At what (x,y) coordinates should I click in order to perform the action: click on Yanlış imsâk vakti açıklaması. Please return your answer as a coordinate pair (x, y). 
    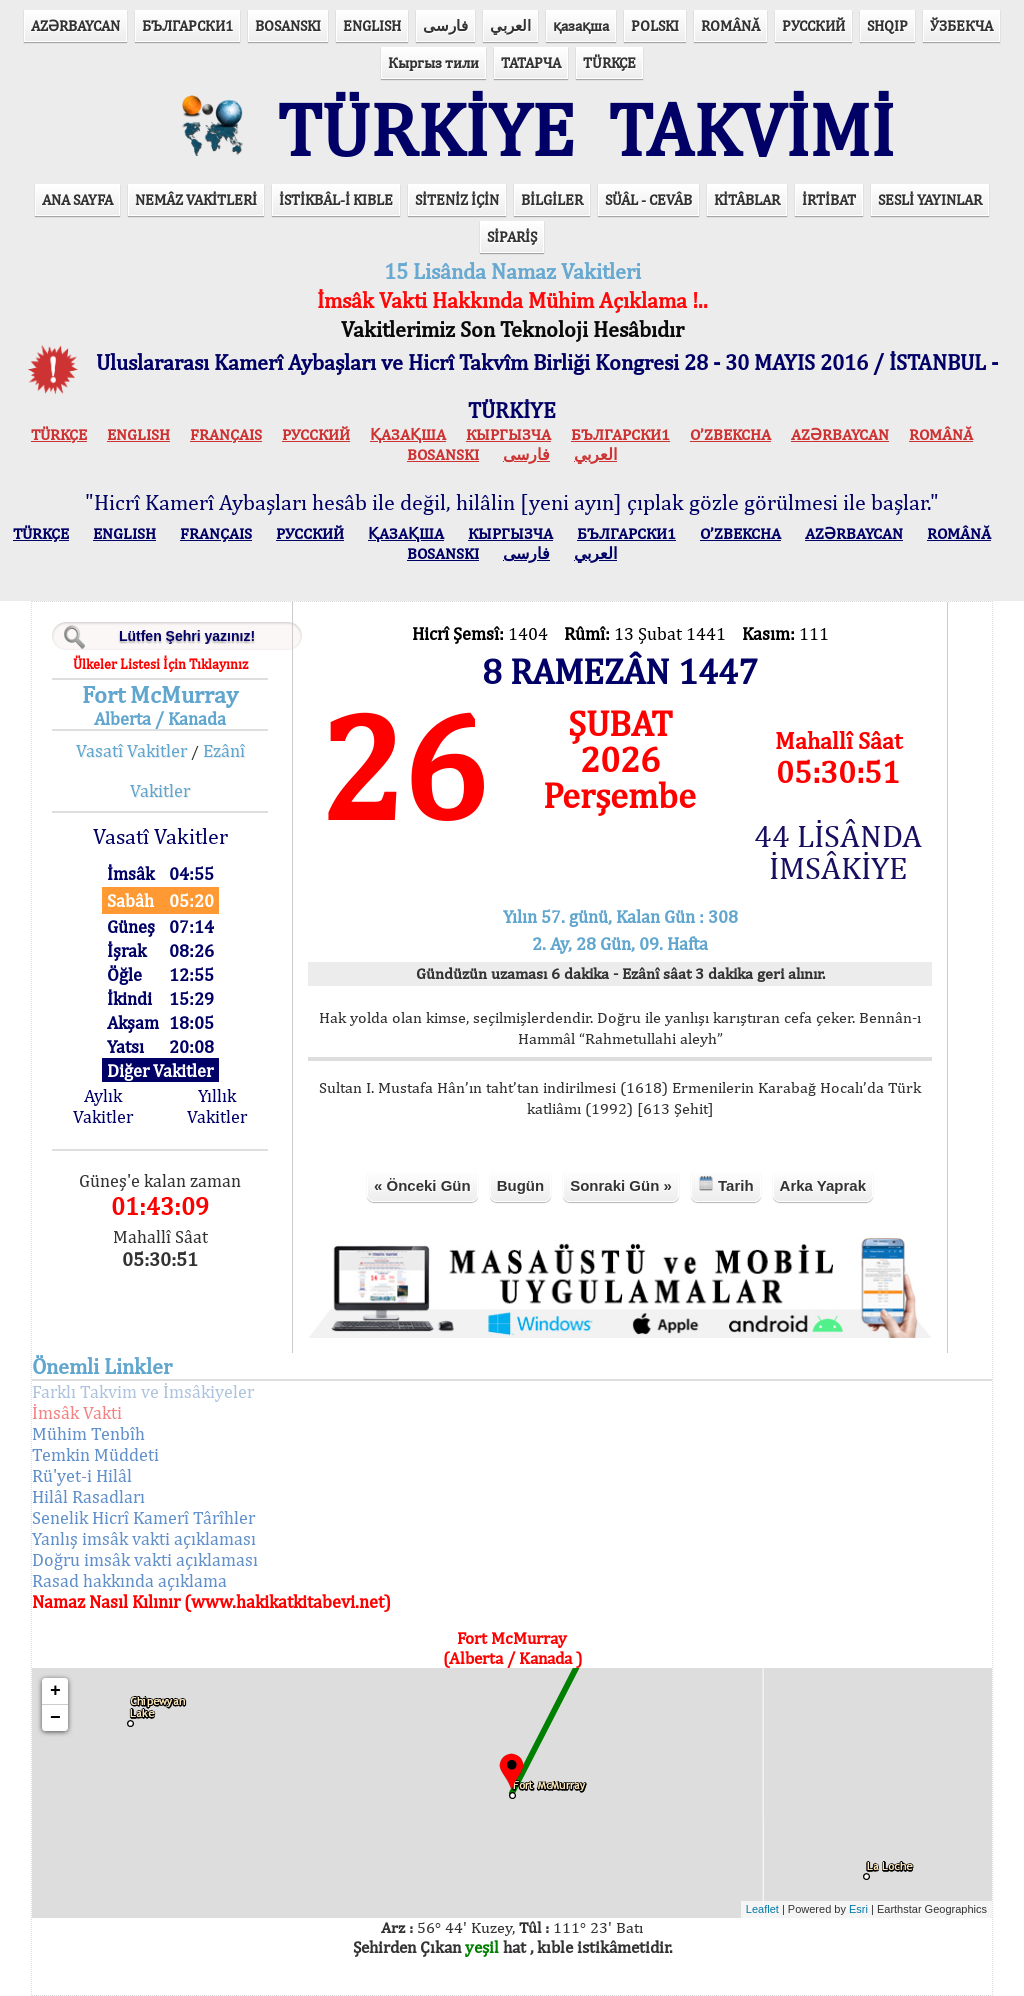
    Looking at the image, I should click on (144, 1538).